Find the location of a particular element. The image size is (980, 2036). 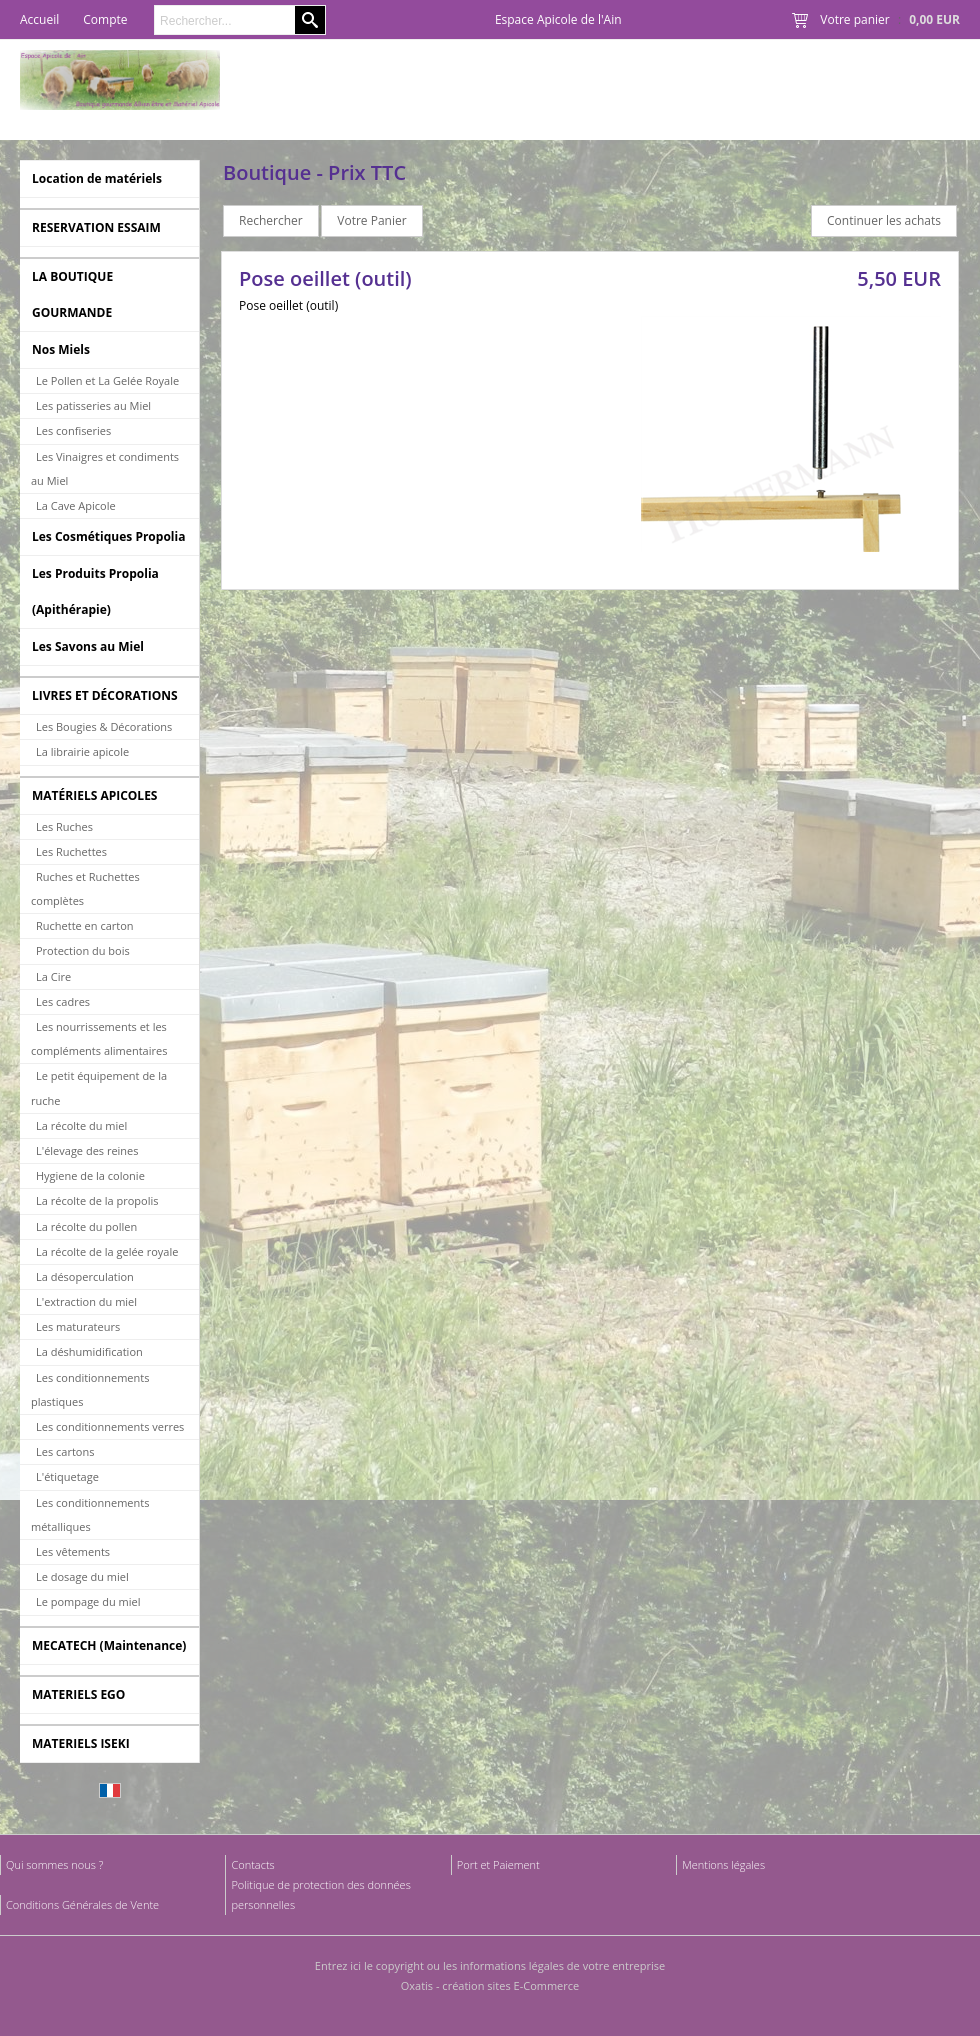

La librairie apicole is located at coordinates (82, 751).